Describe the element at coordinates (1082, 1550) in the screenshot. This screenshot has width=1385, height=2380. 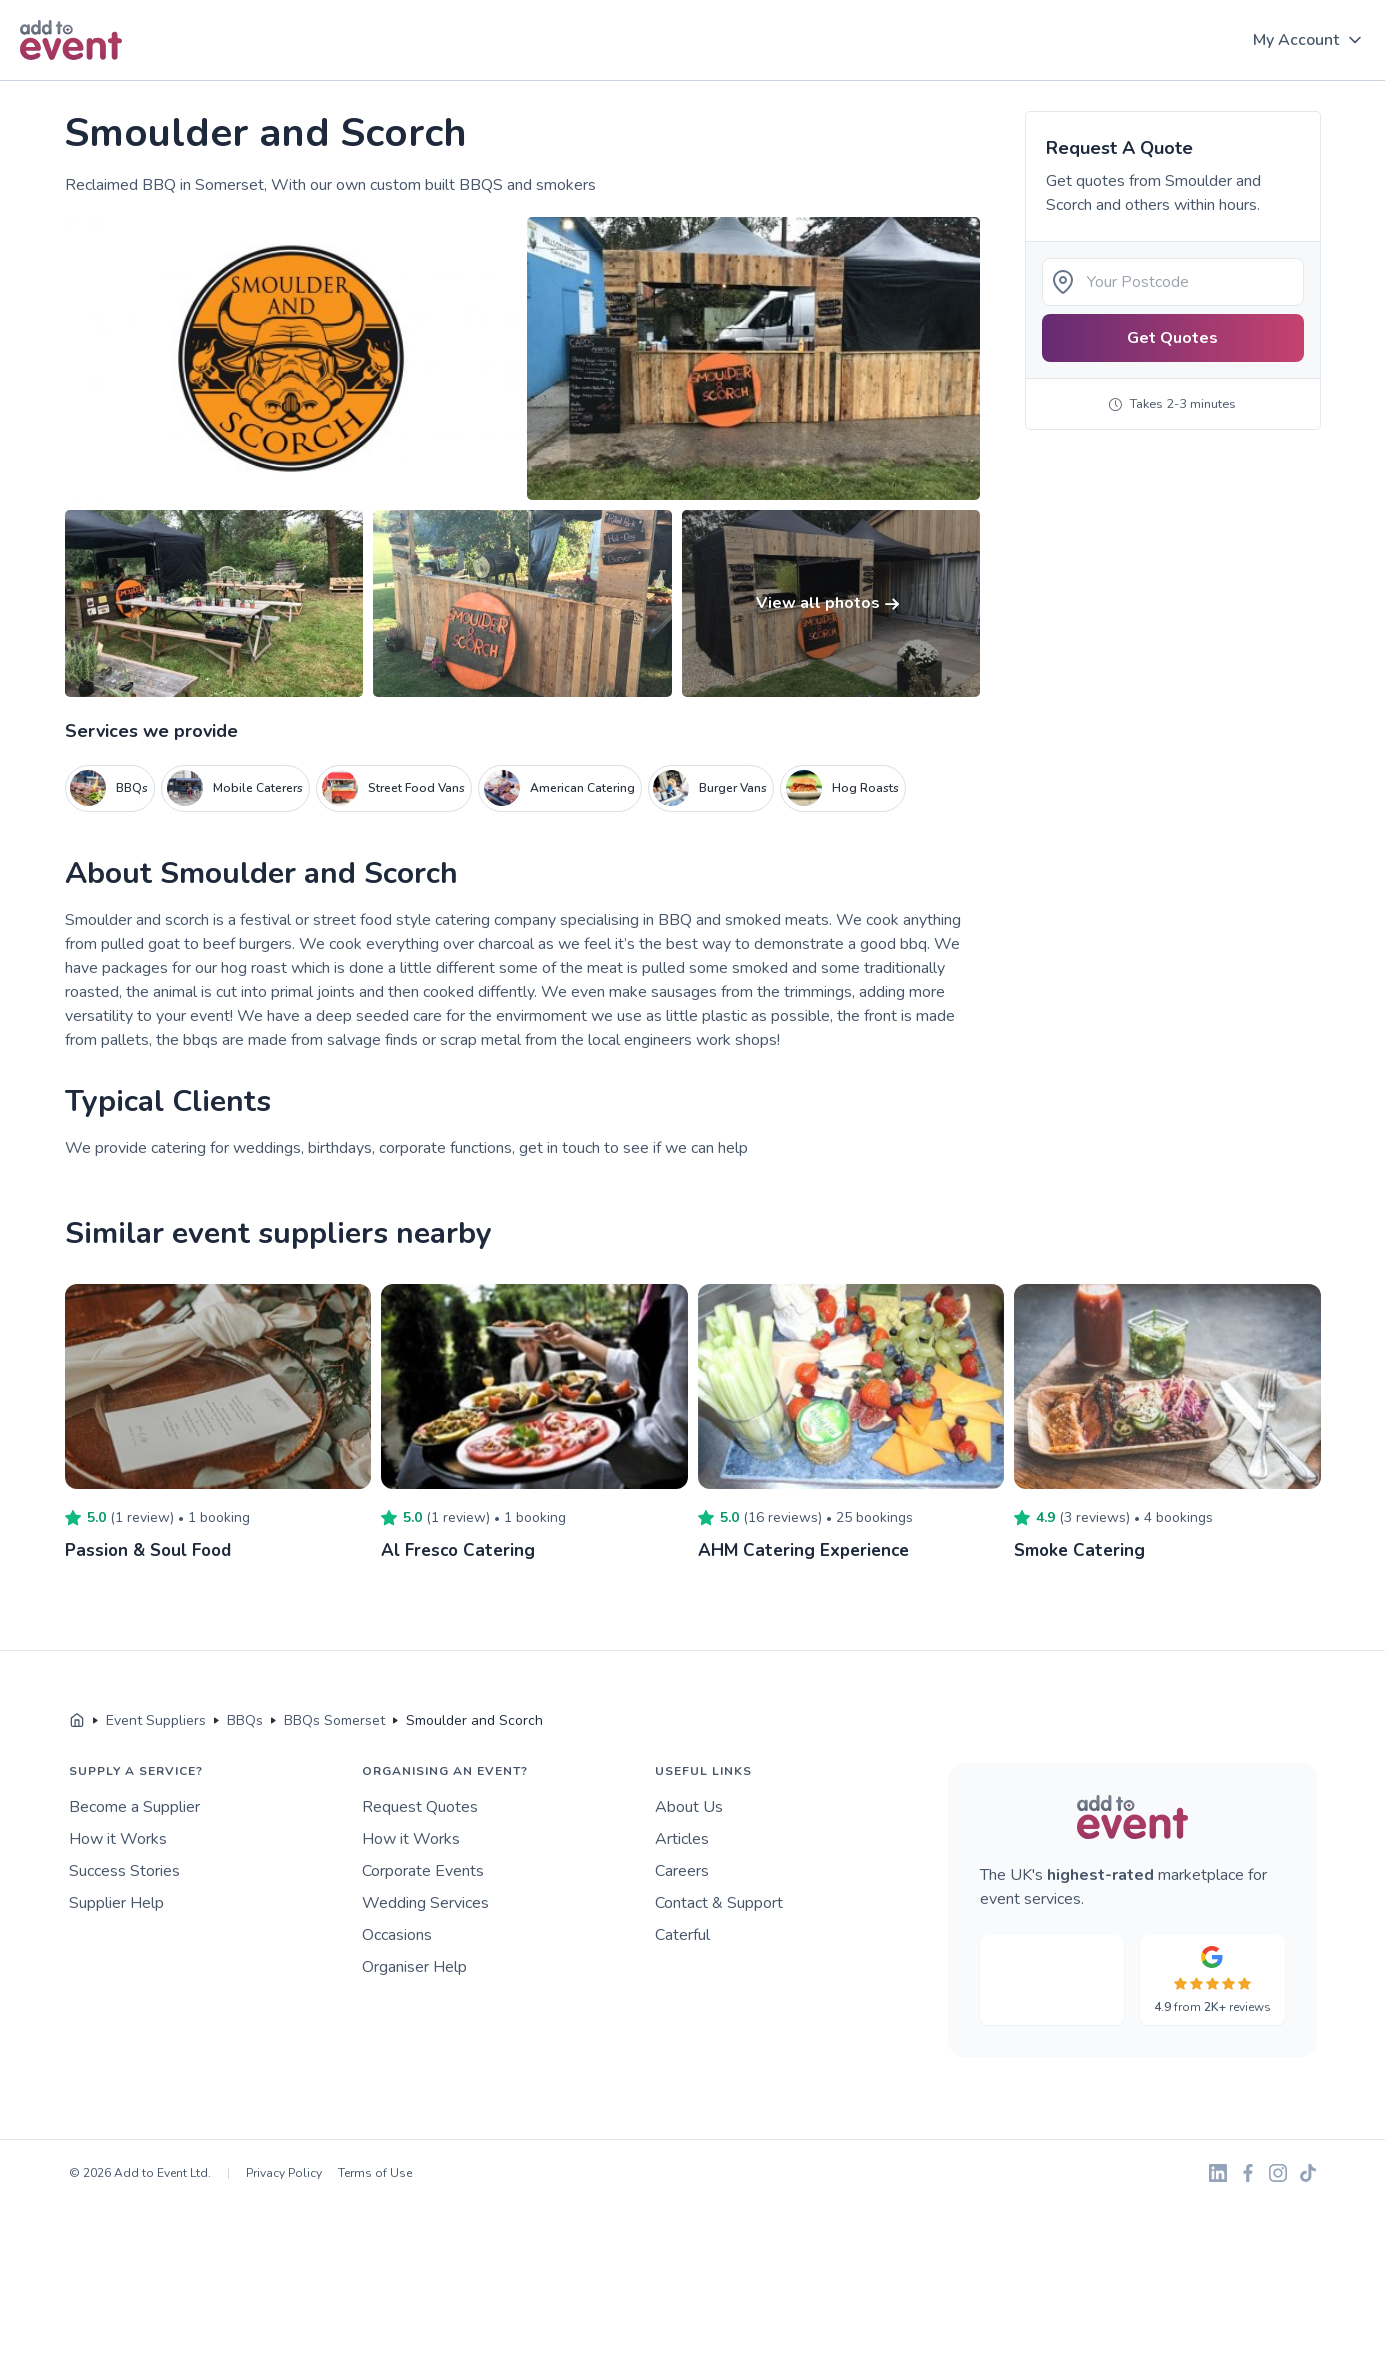
I see `Smoke Catering` at that location.